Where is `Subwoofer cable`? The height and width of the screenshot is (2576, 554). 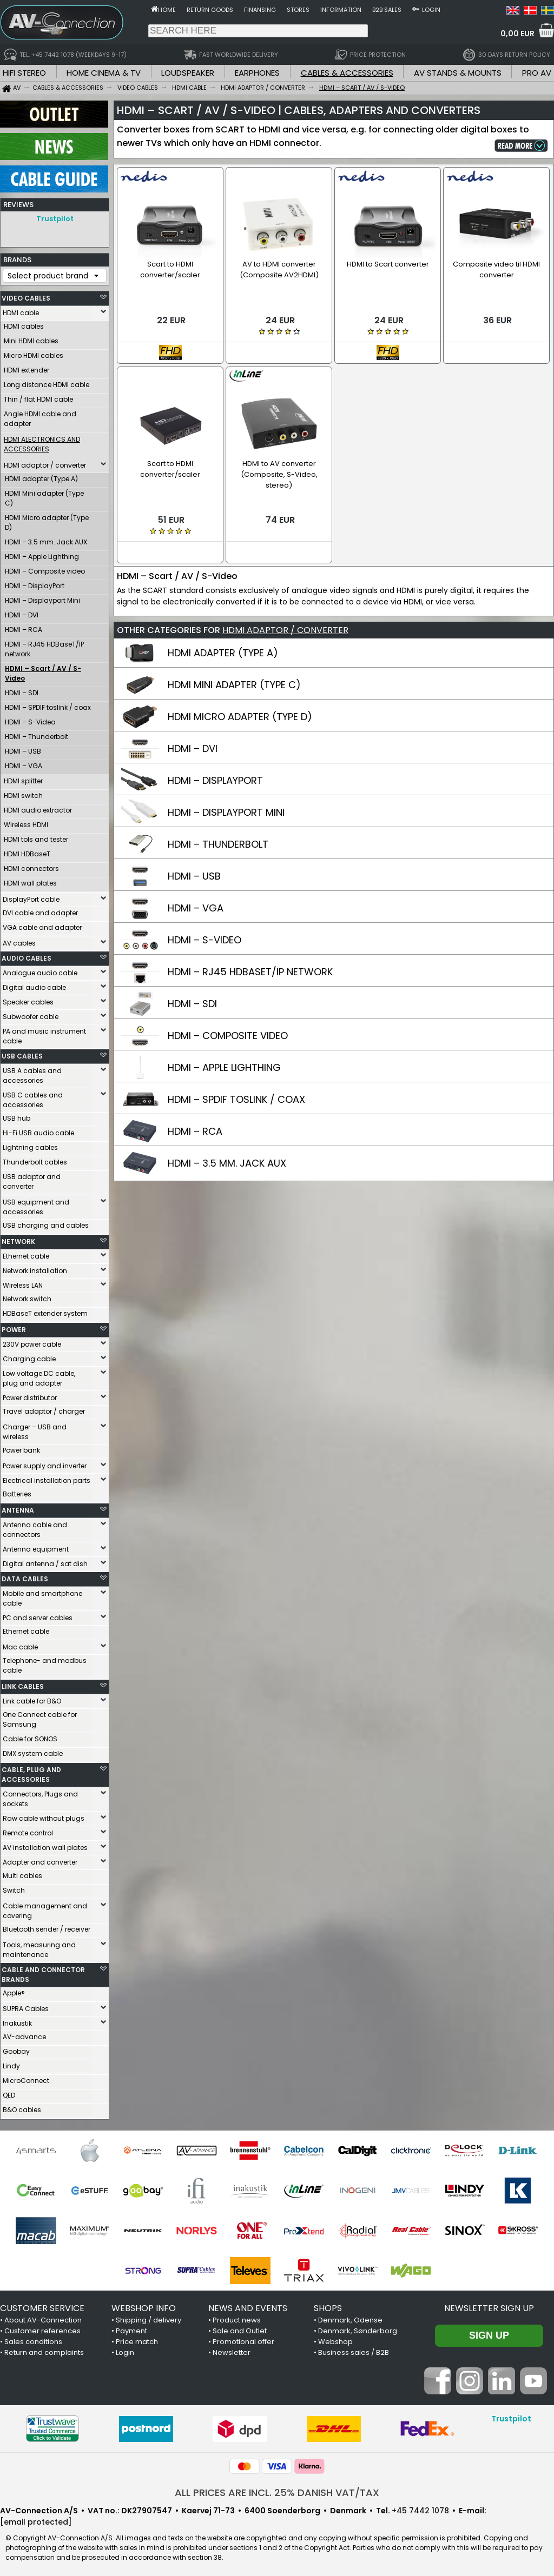 Subwoofer cable is located at coordinates (30, 1014).